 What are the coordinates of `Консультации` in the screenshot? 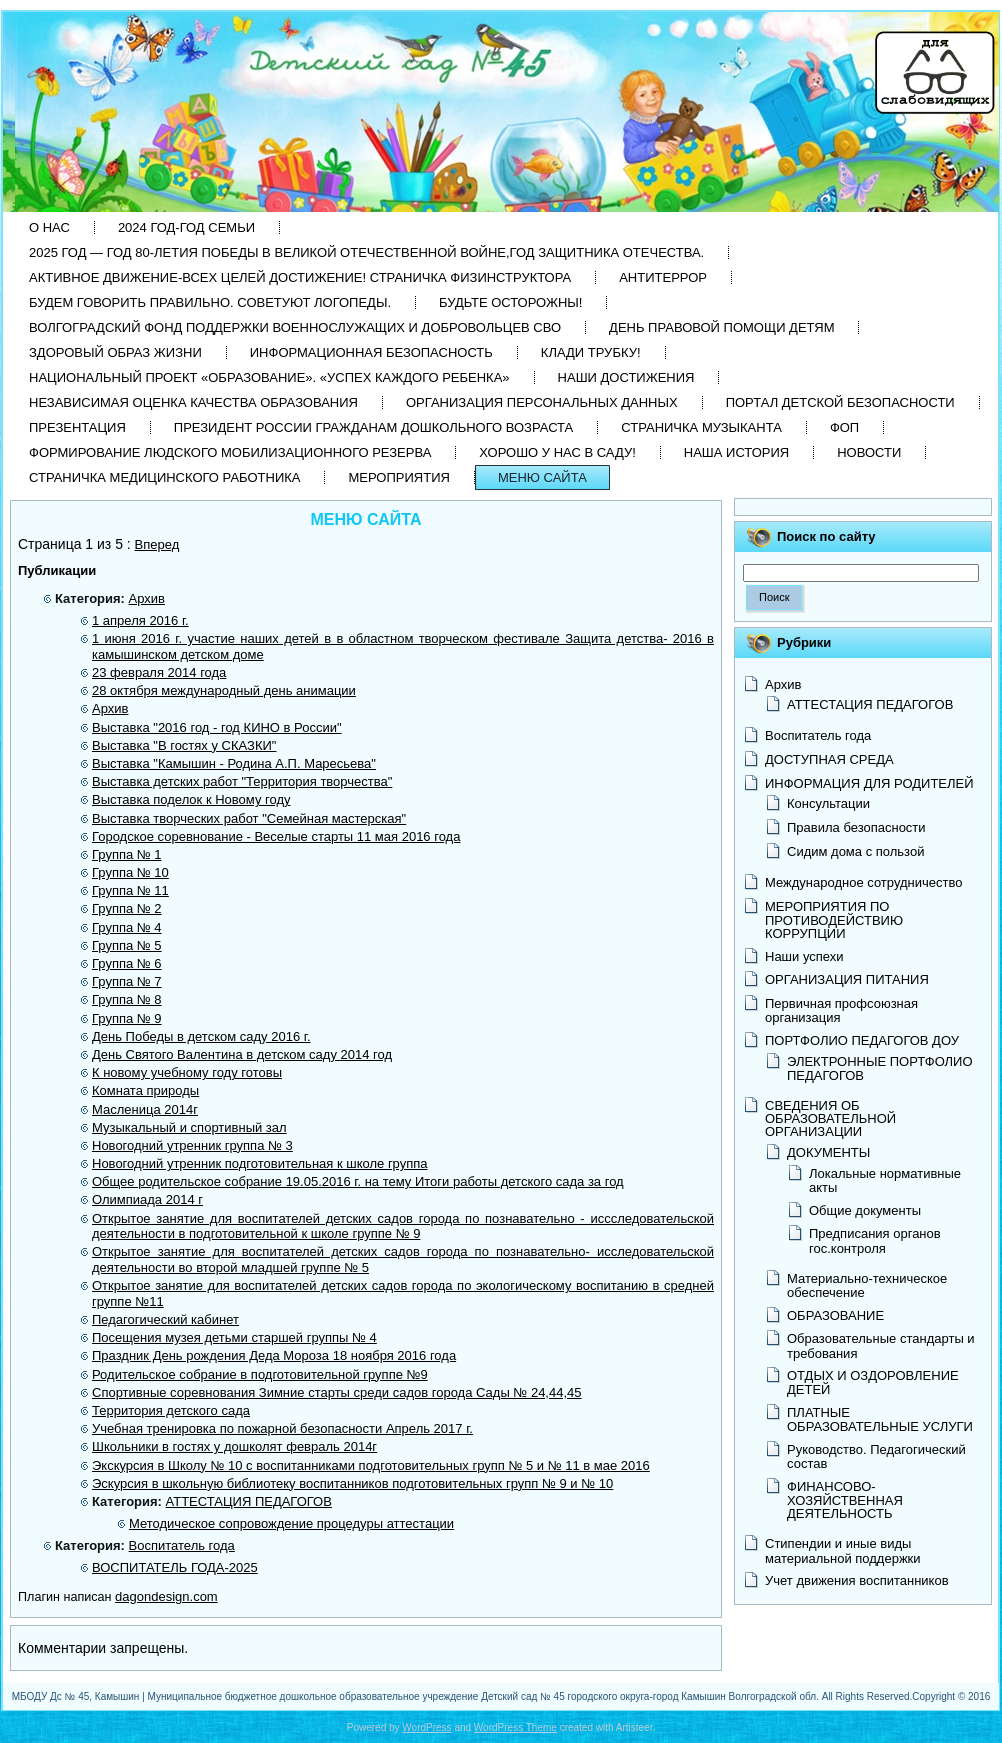 It's located at (828, 803).